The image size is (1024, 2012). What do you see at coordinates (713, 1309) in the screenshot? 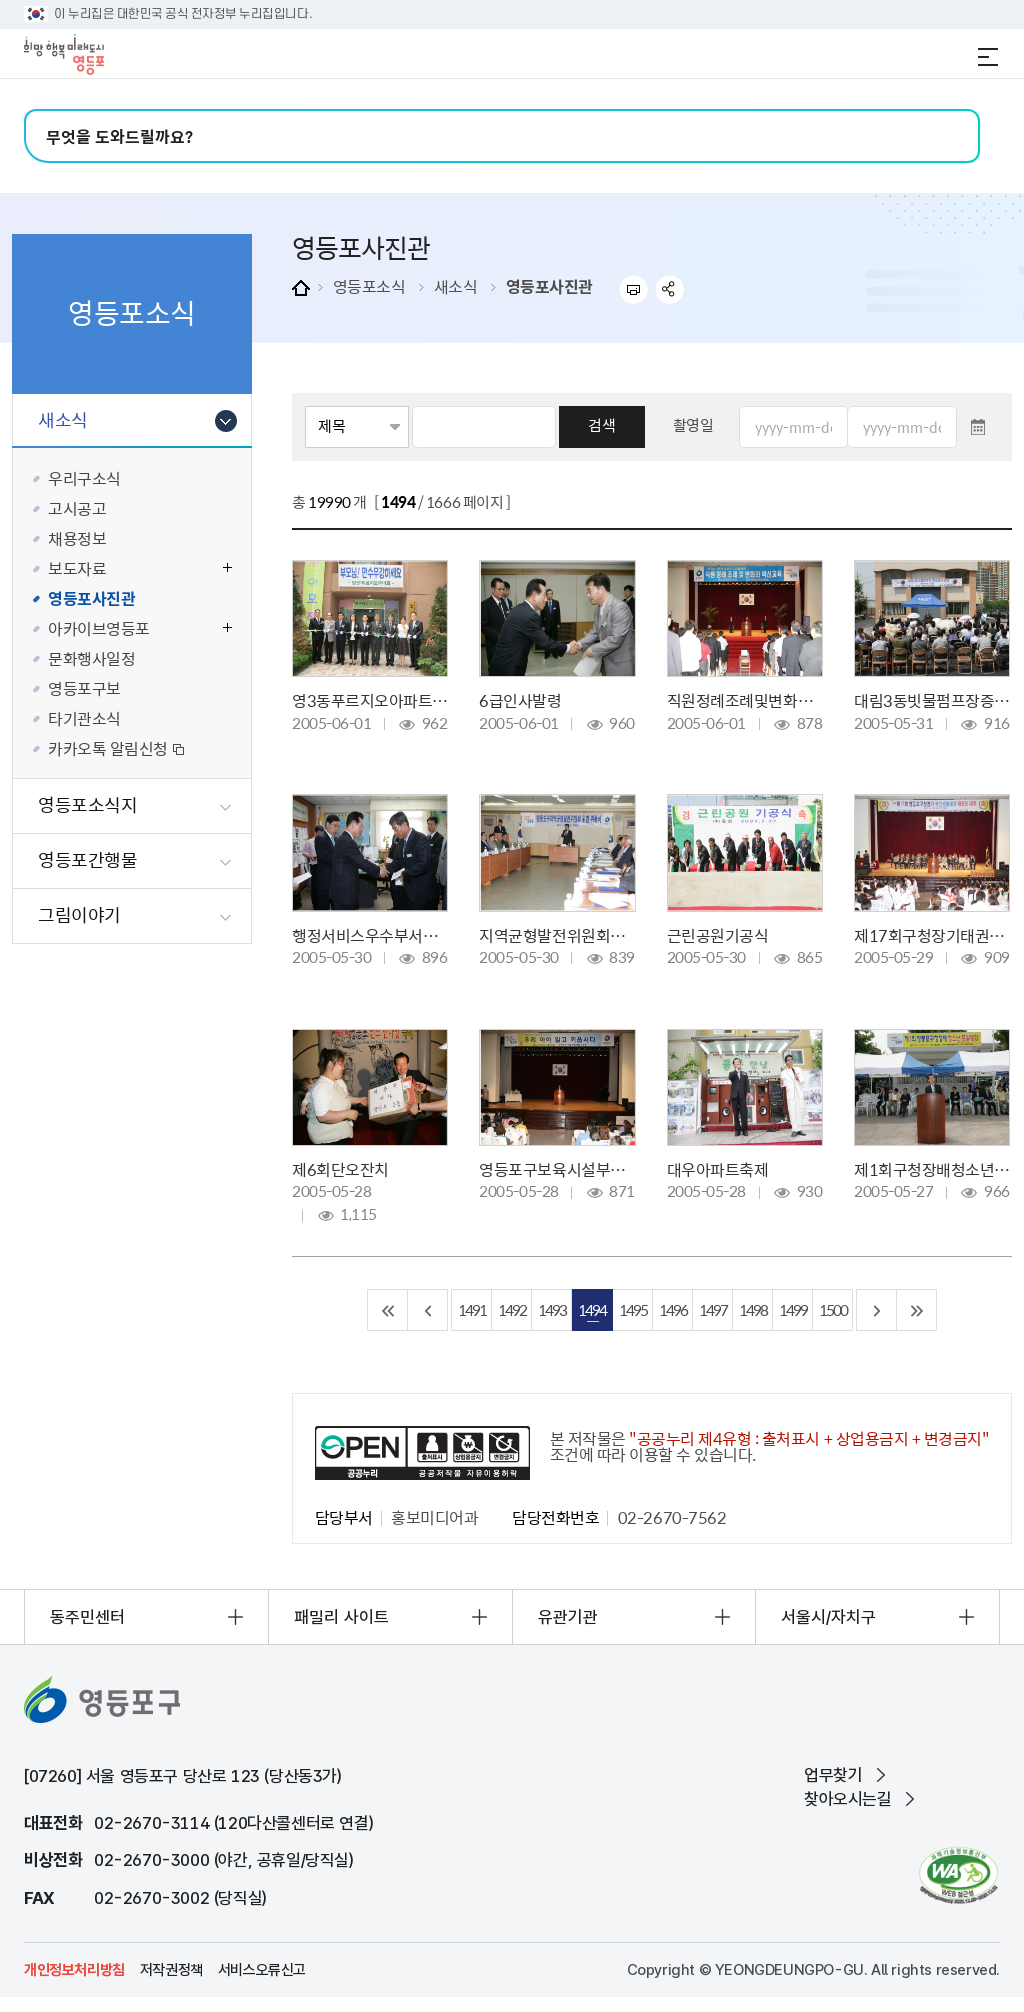
I see `1497` at bounding box center [713, 1309].